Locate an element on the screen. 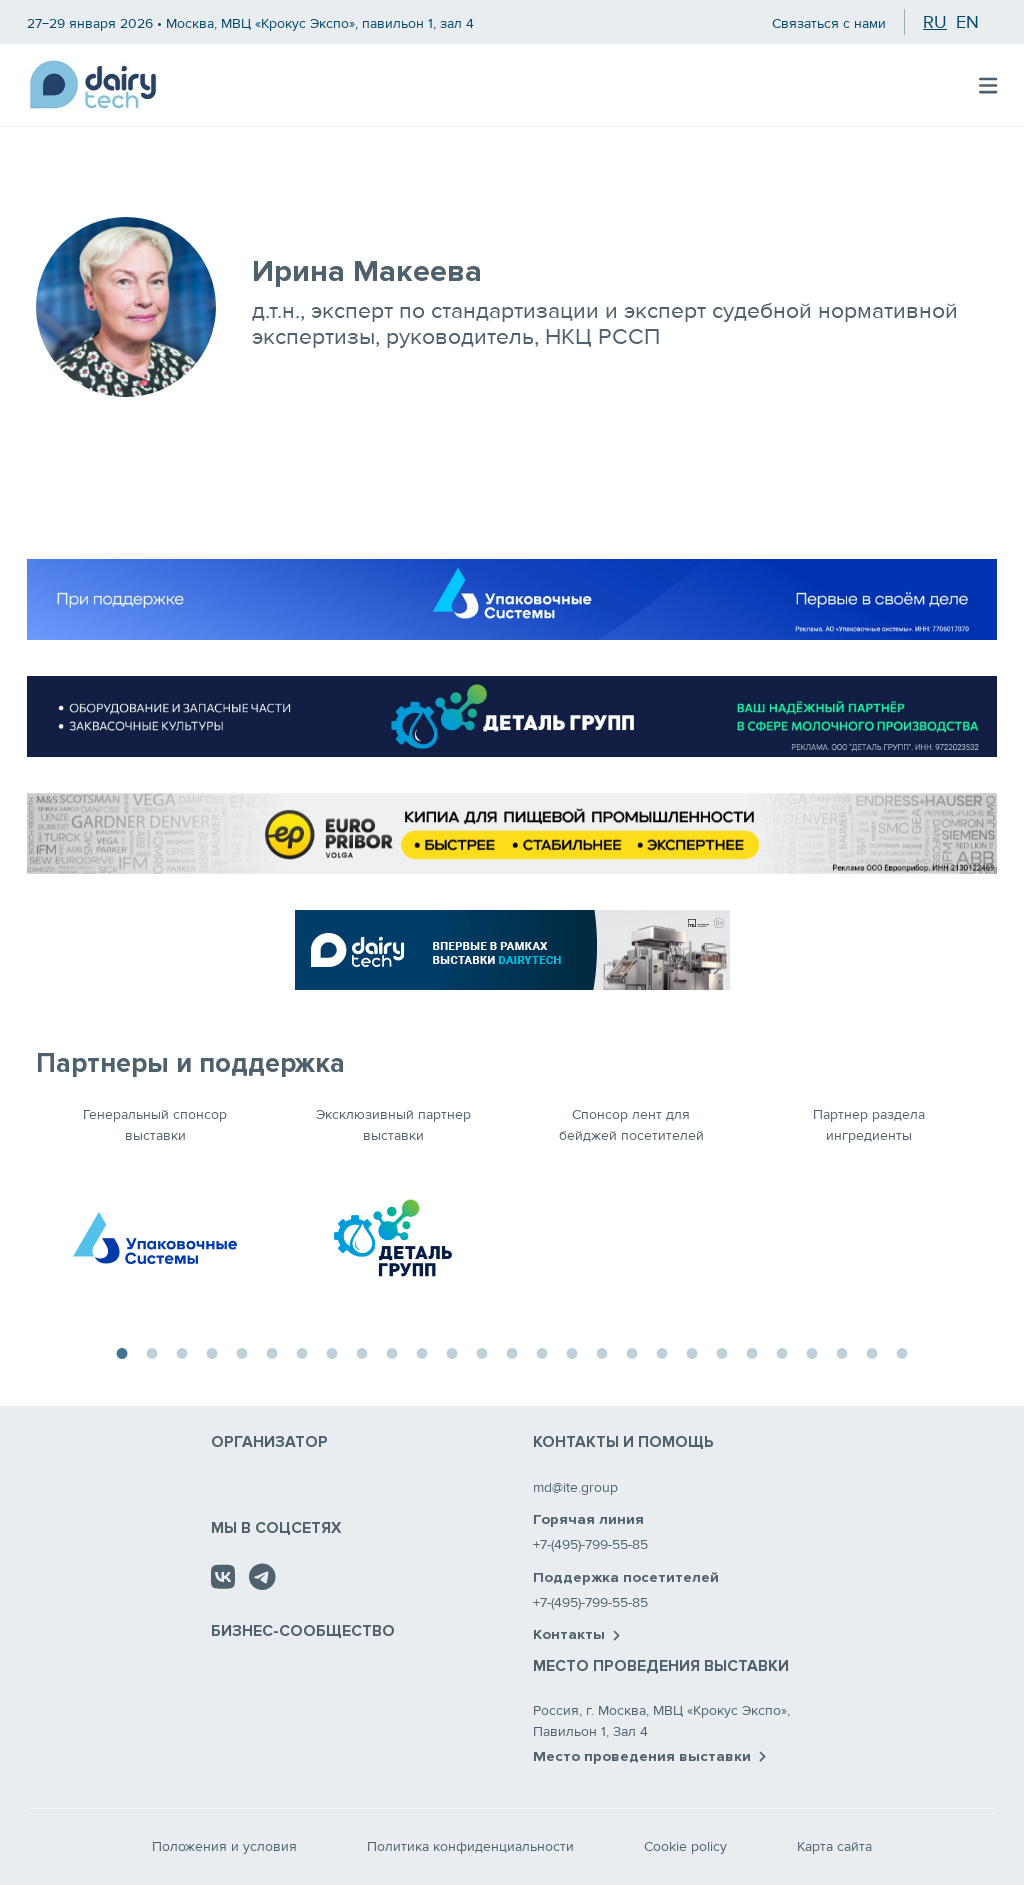  Положения и условия is located at coordinates (224, 1846).